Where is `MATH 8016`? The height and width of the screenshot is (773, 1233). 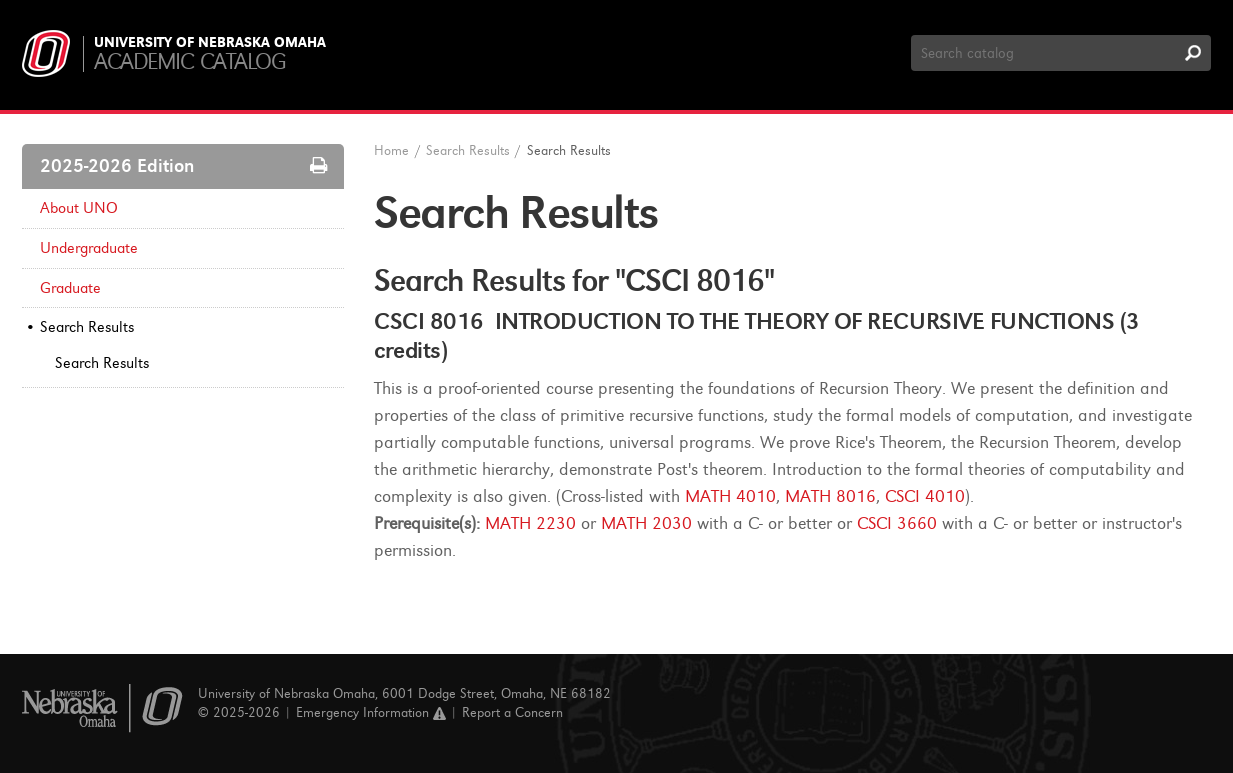 MATH 8016 is located at coordinates (830, 496).